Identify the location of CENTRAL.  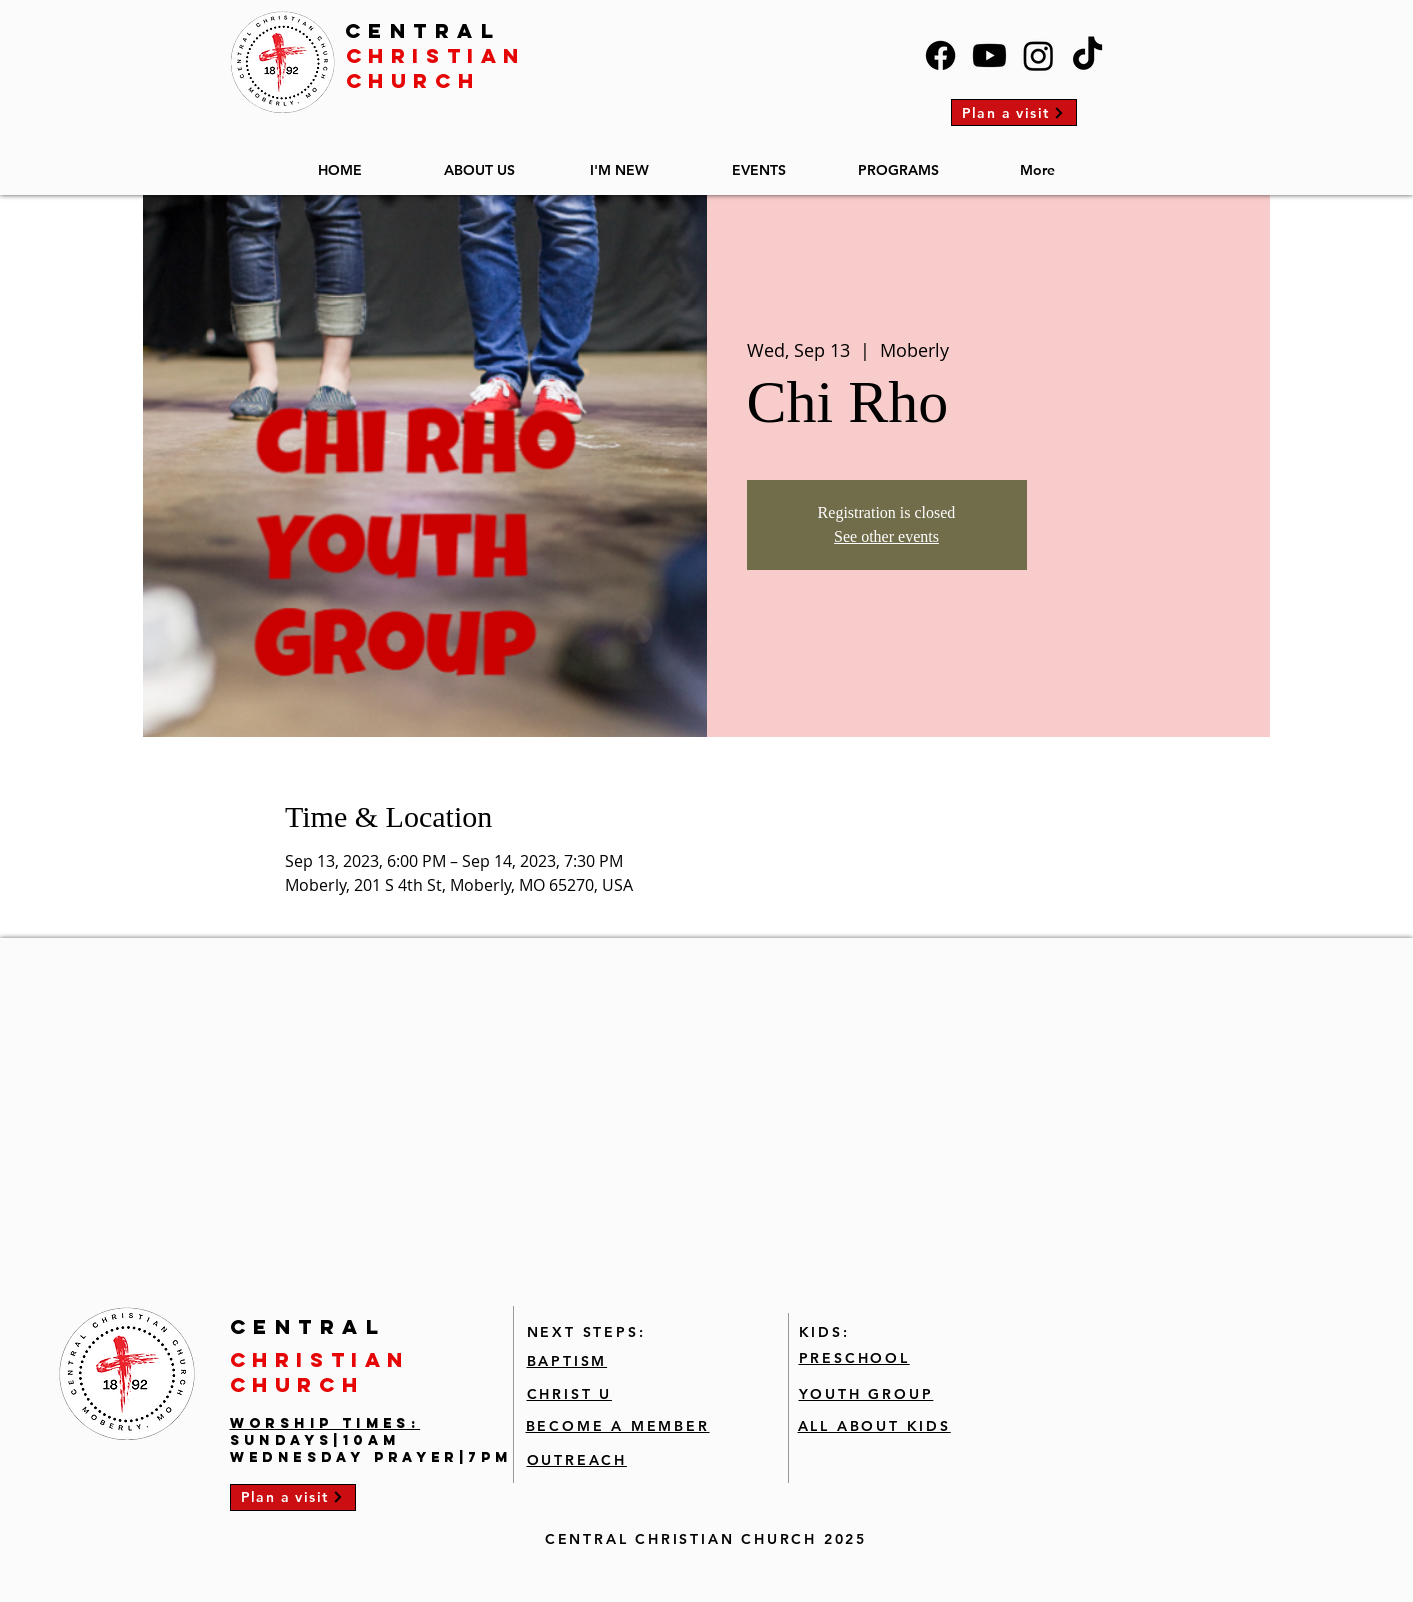
(423, 30).